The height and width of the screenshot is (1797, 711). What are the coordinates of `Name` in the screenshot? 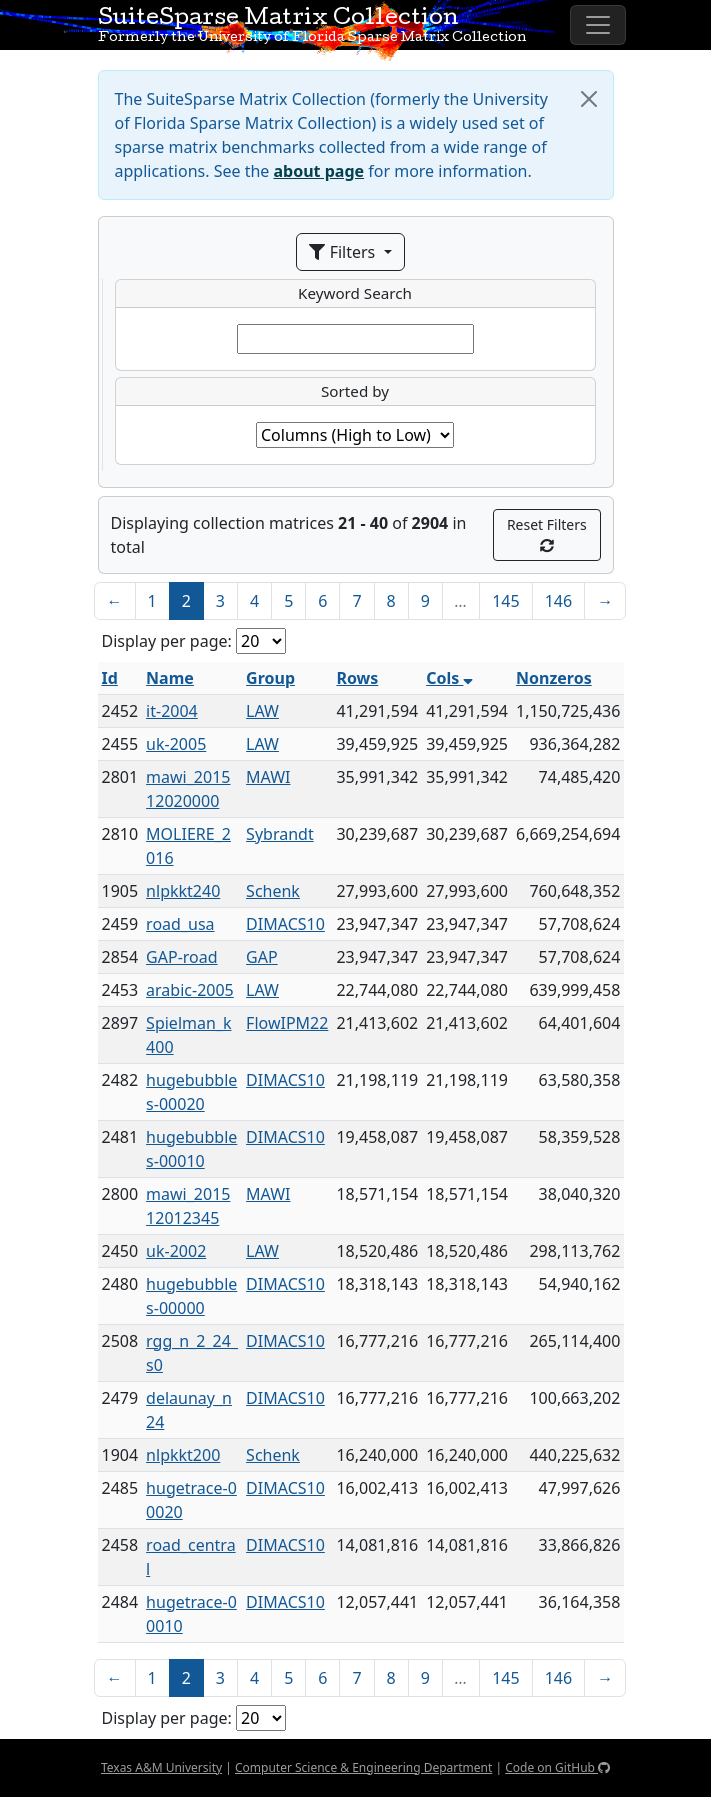 It's located at (170, 678).